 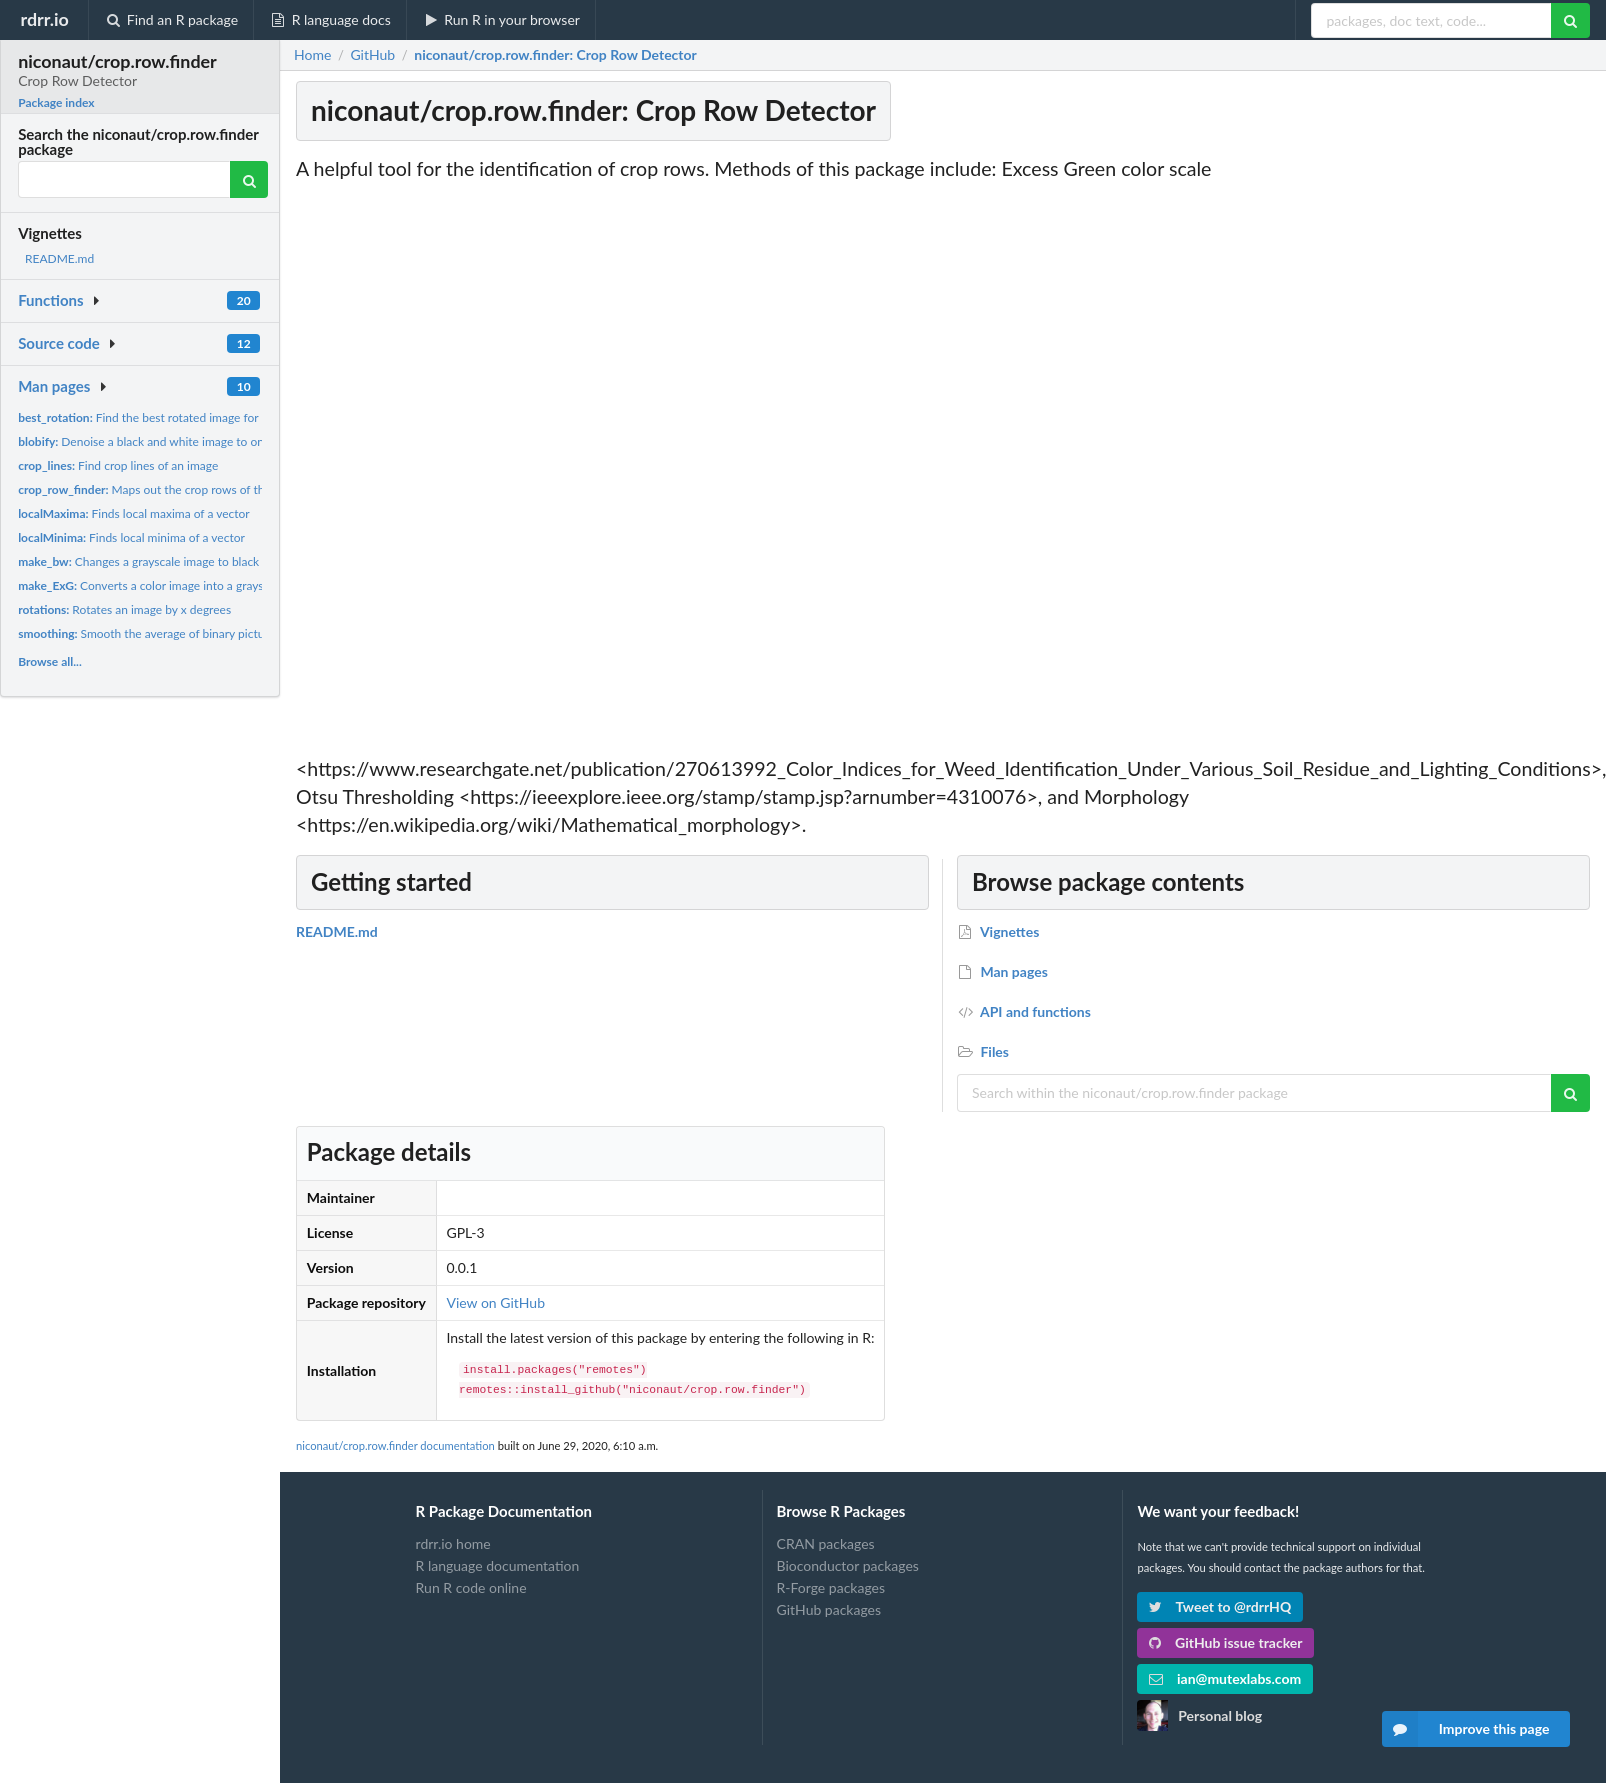 What do you see at coordinates (453, 1544) in the screenshot?
I see `rdrr.io home` at bounding box center [453, 1544].